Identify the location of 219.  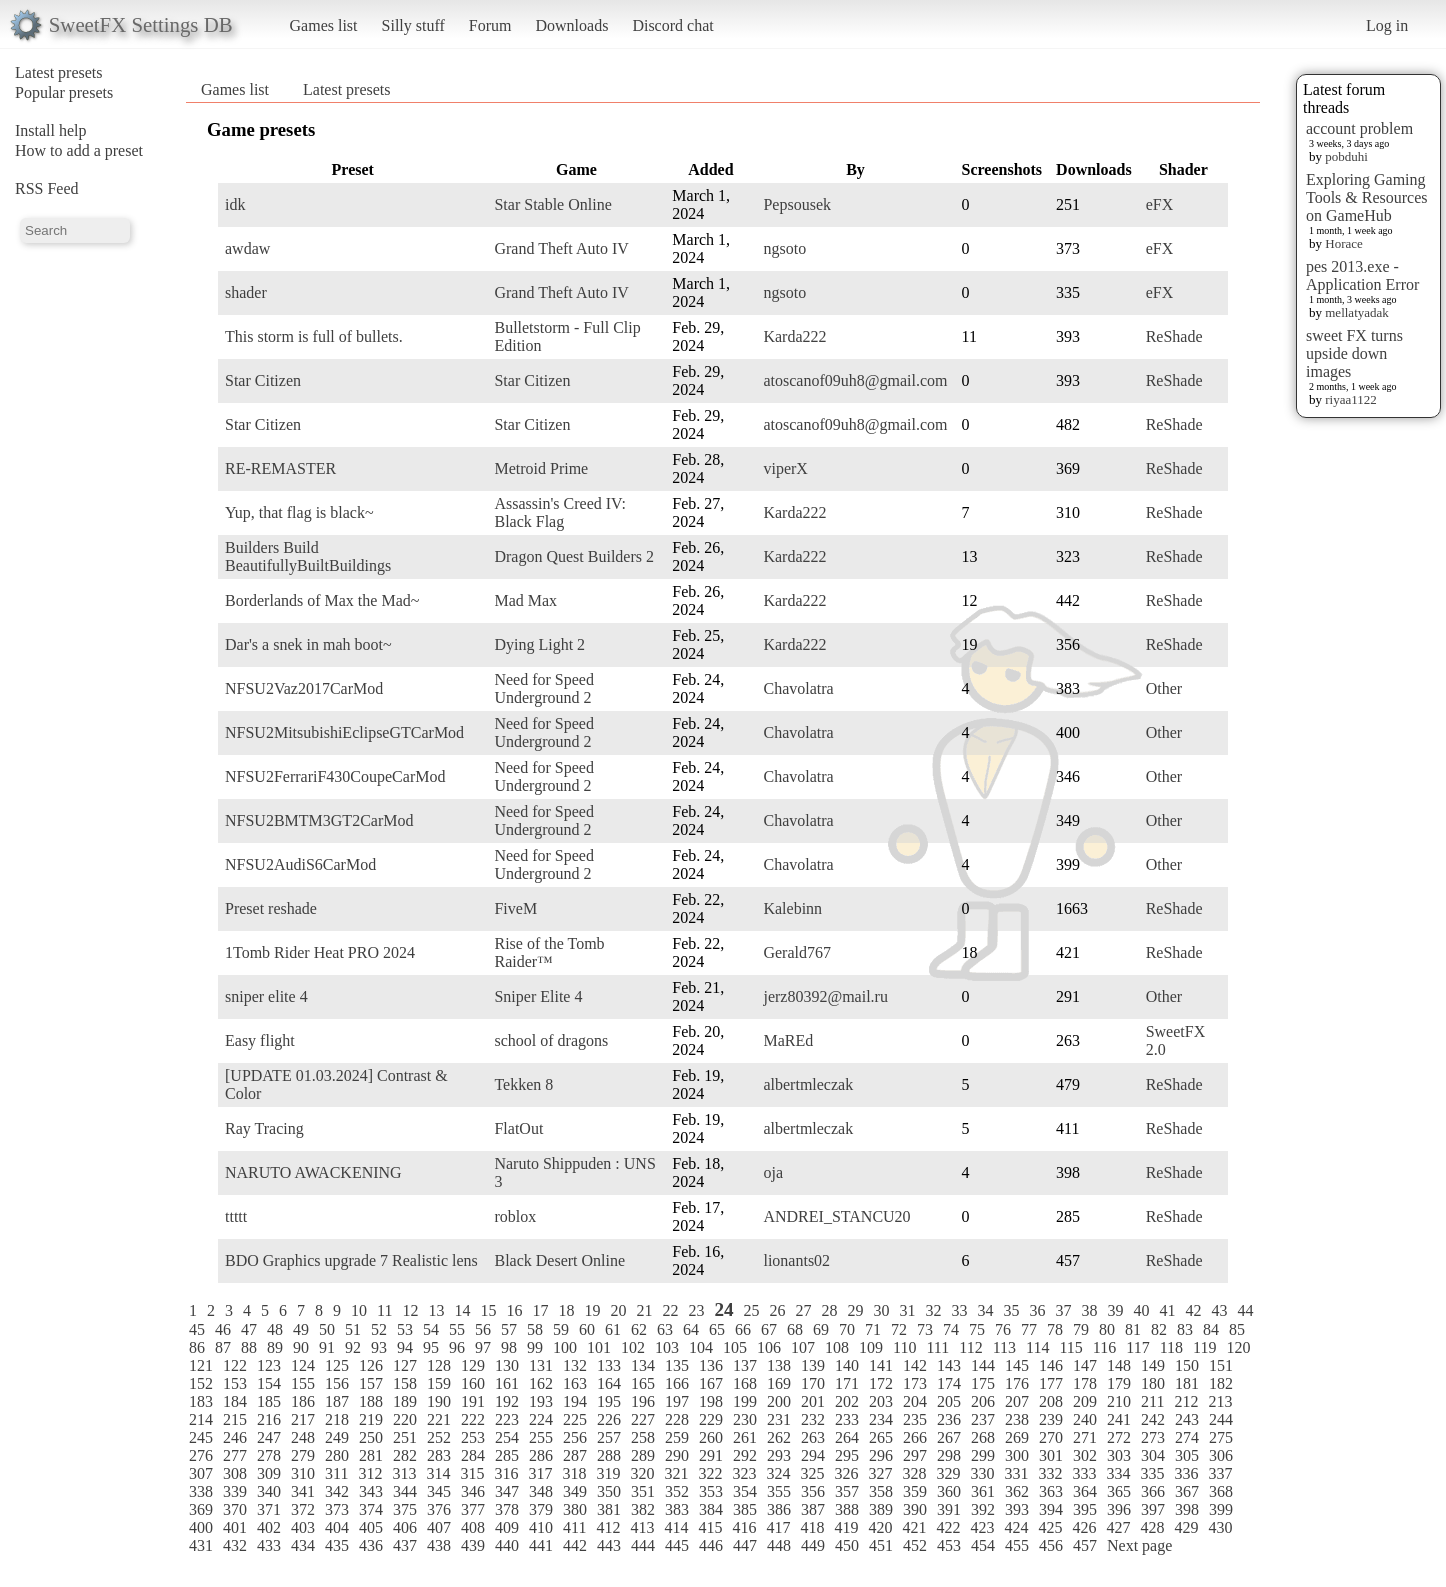
(371, 1419).